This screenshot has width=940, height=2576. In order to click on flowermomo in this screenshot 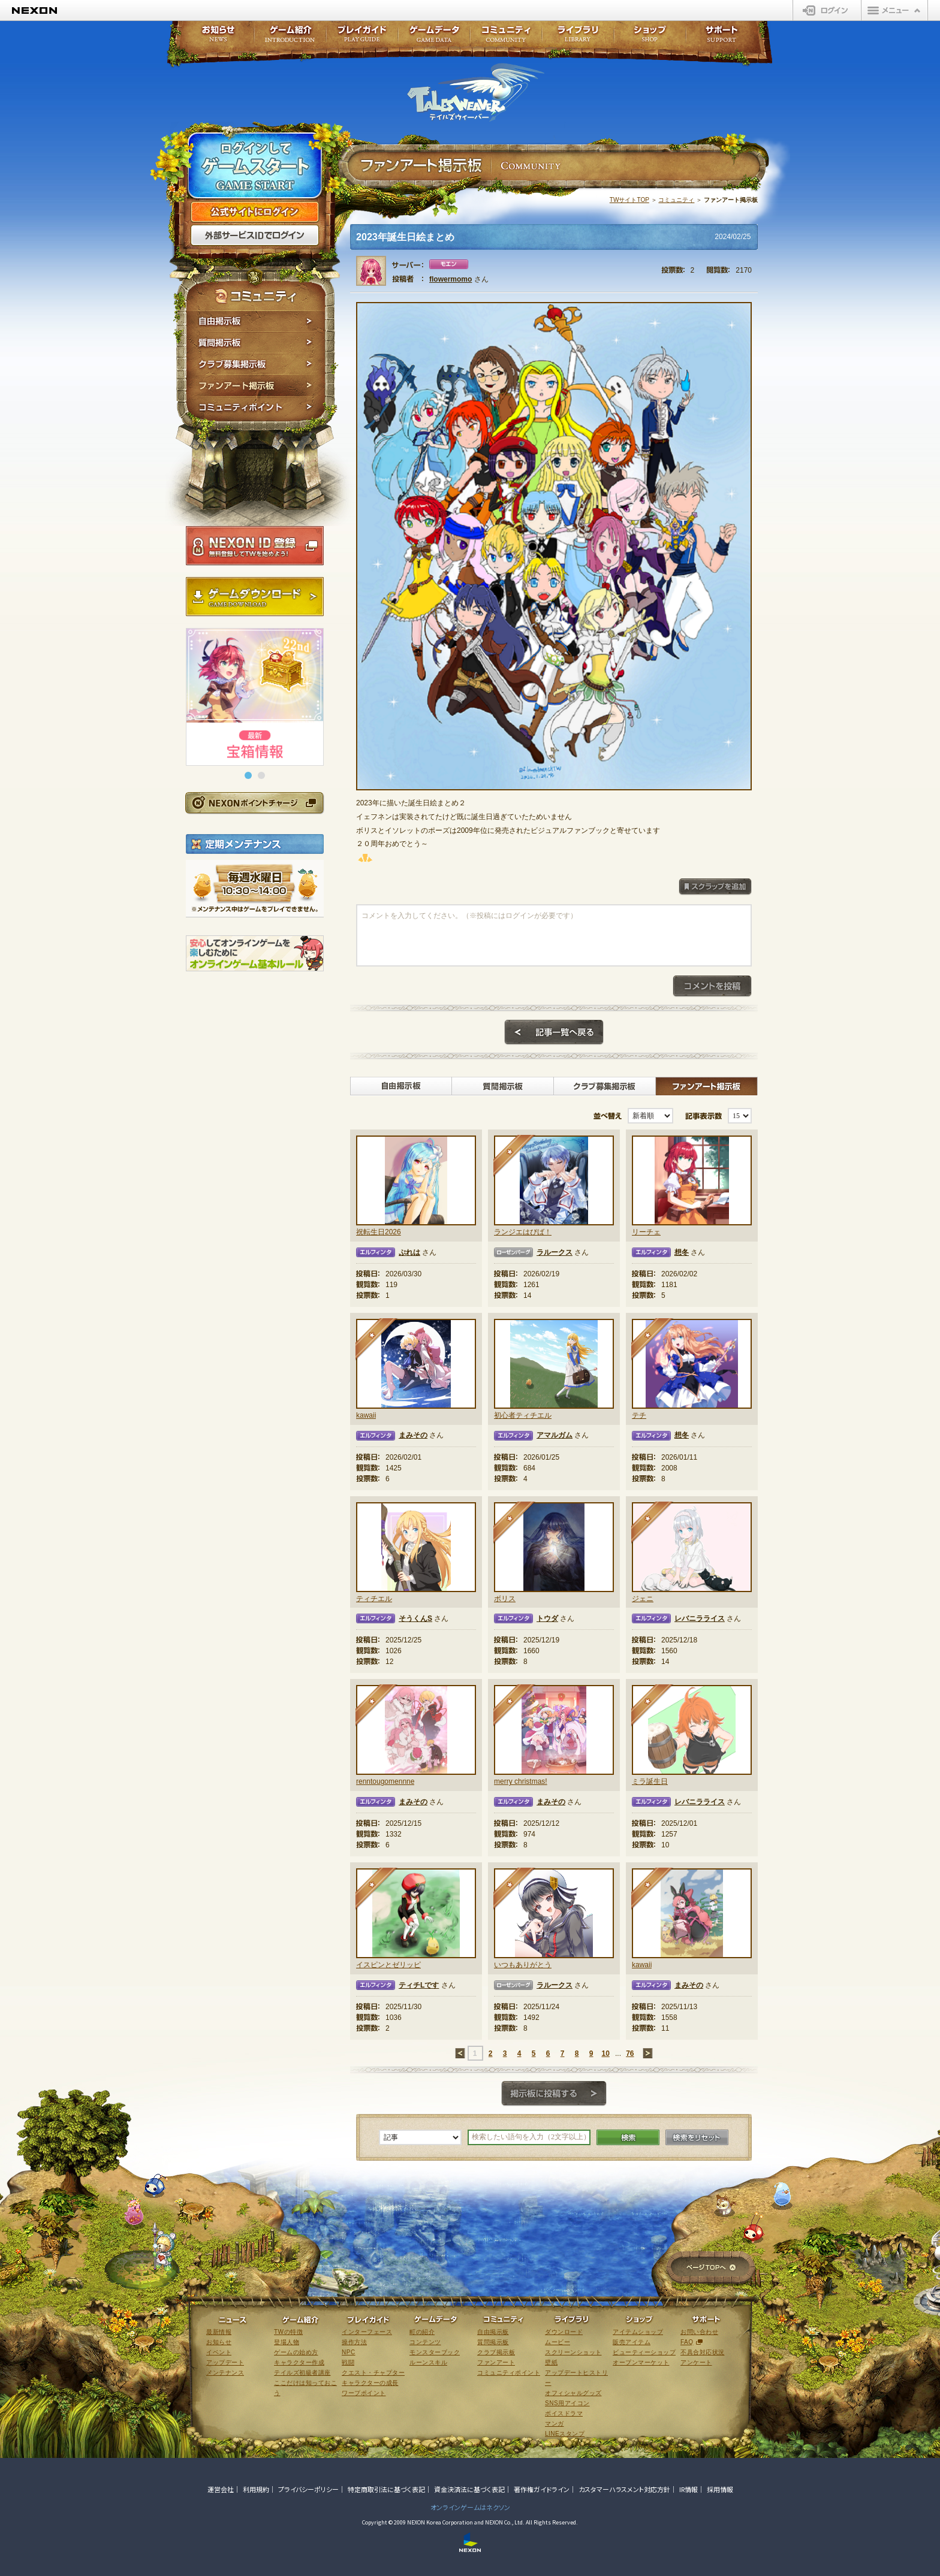, I will do `click(450, 279)`.